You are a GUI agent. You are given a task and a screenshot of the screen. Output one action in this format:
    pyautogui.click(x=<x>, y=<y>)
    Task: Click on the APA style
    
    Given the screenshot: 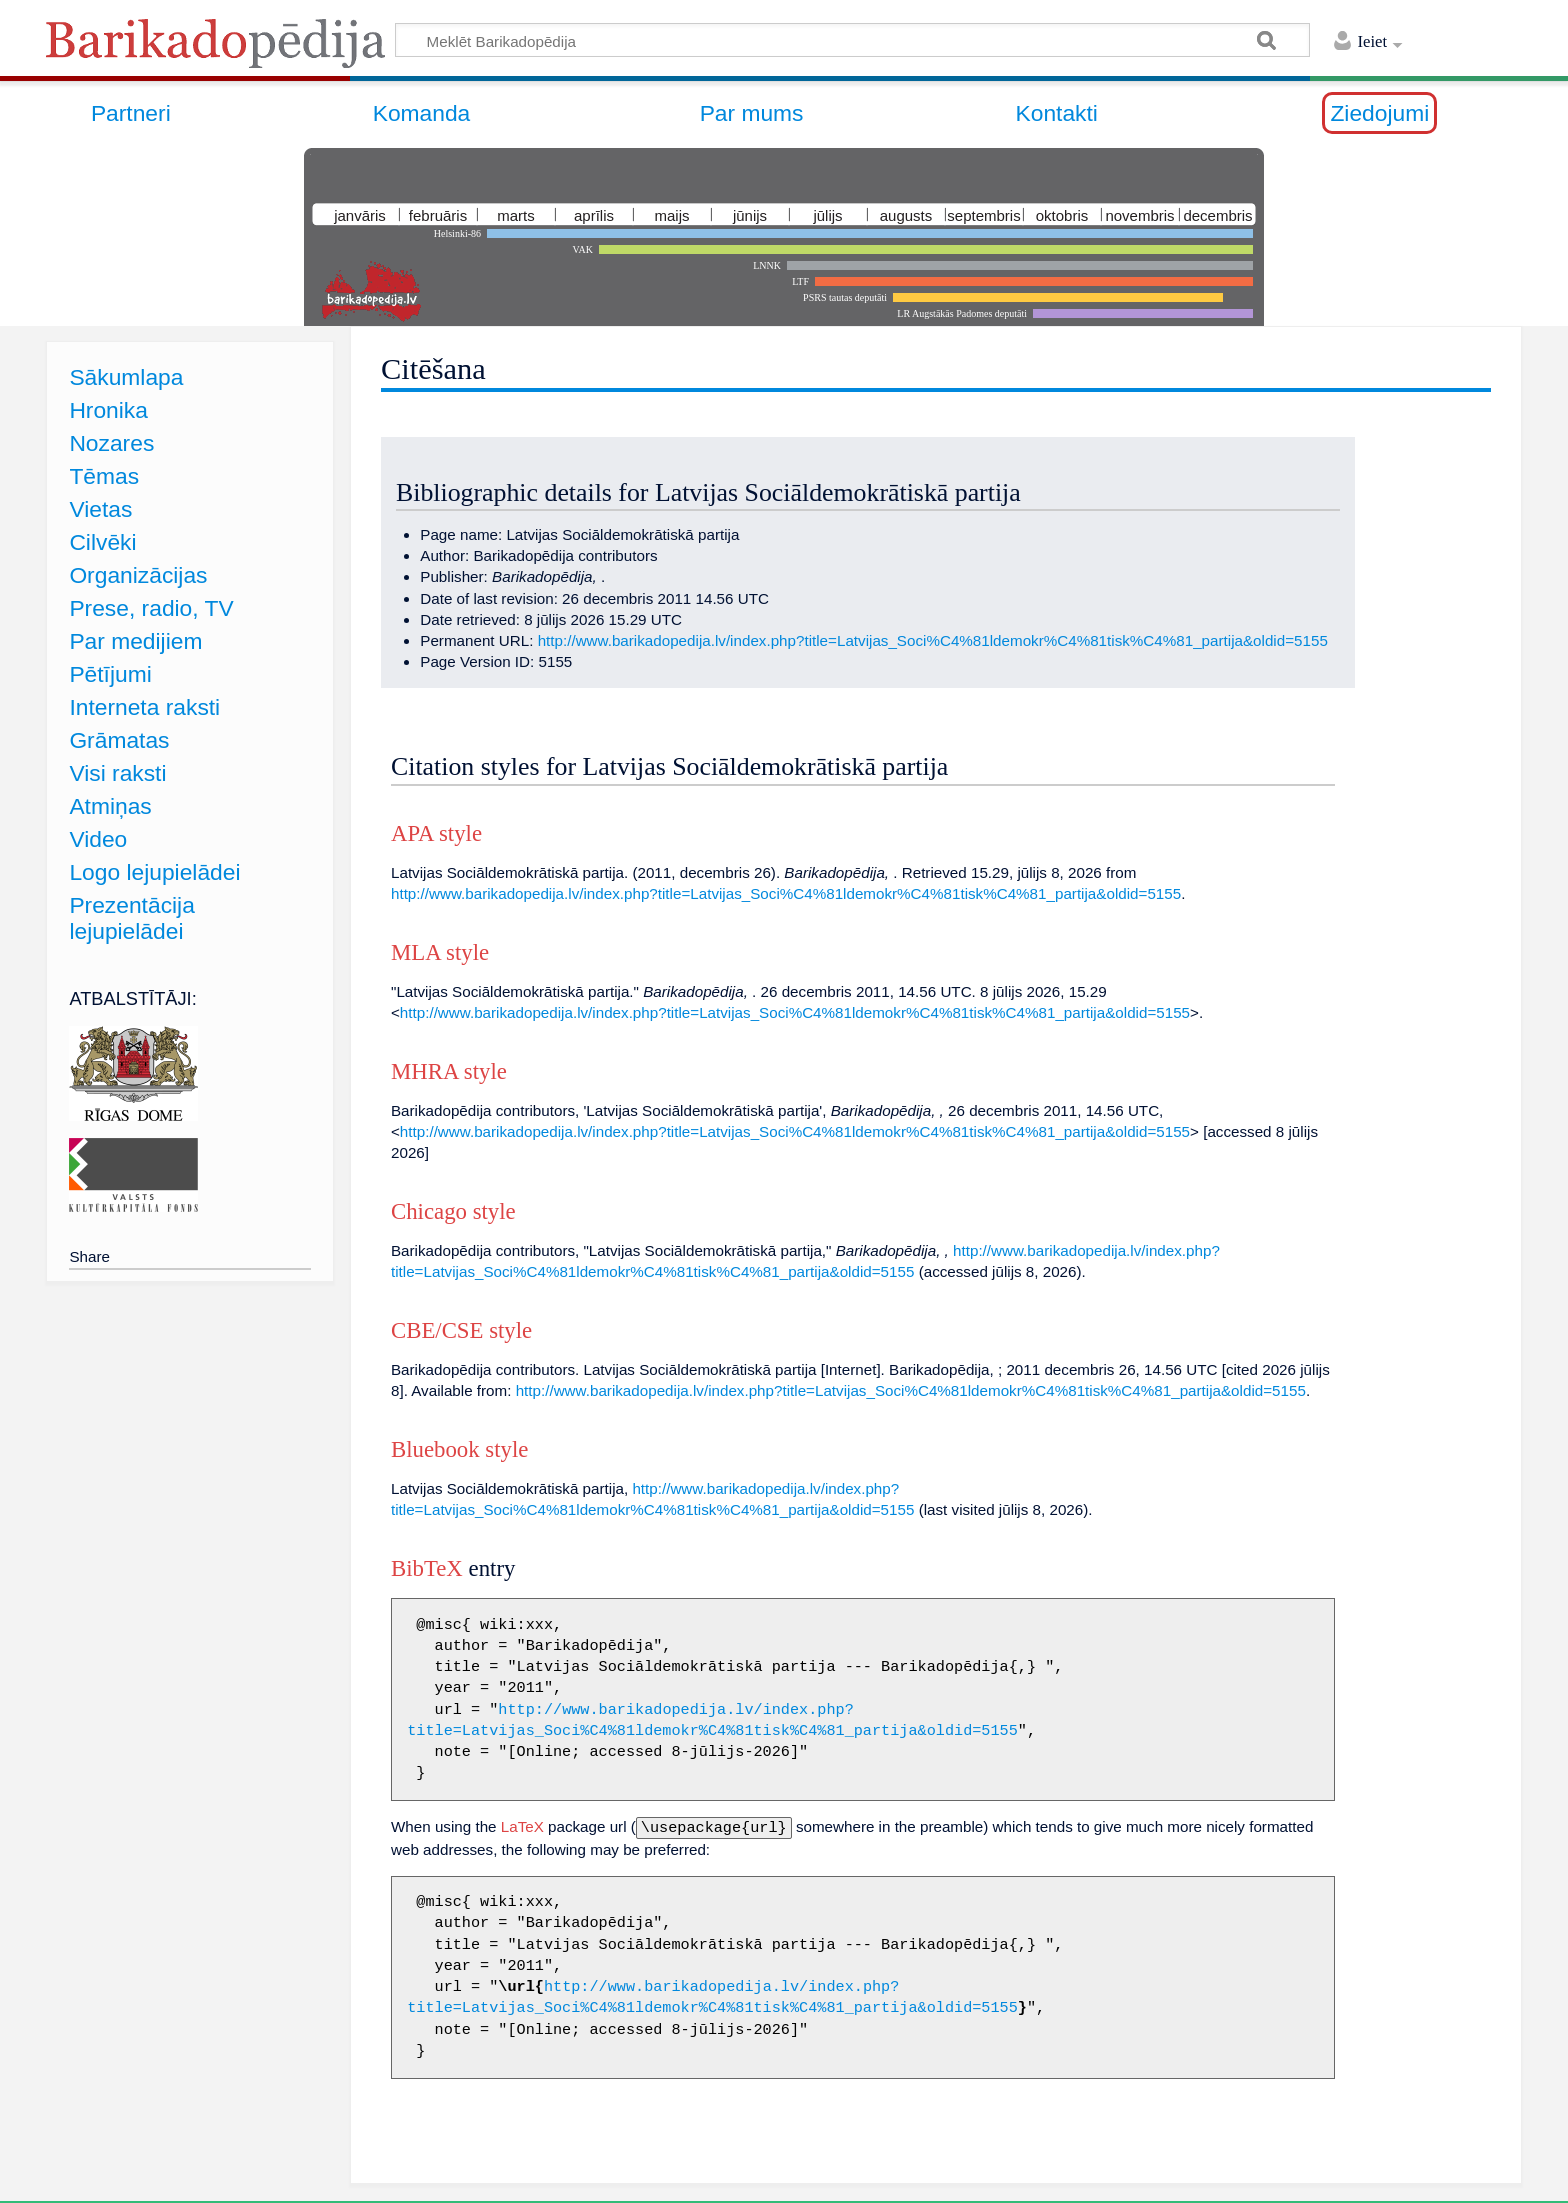 What is the action you would take?
    pyautogui.click(x=436, y=833)
    